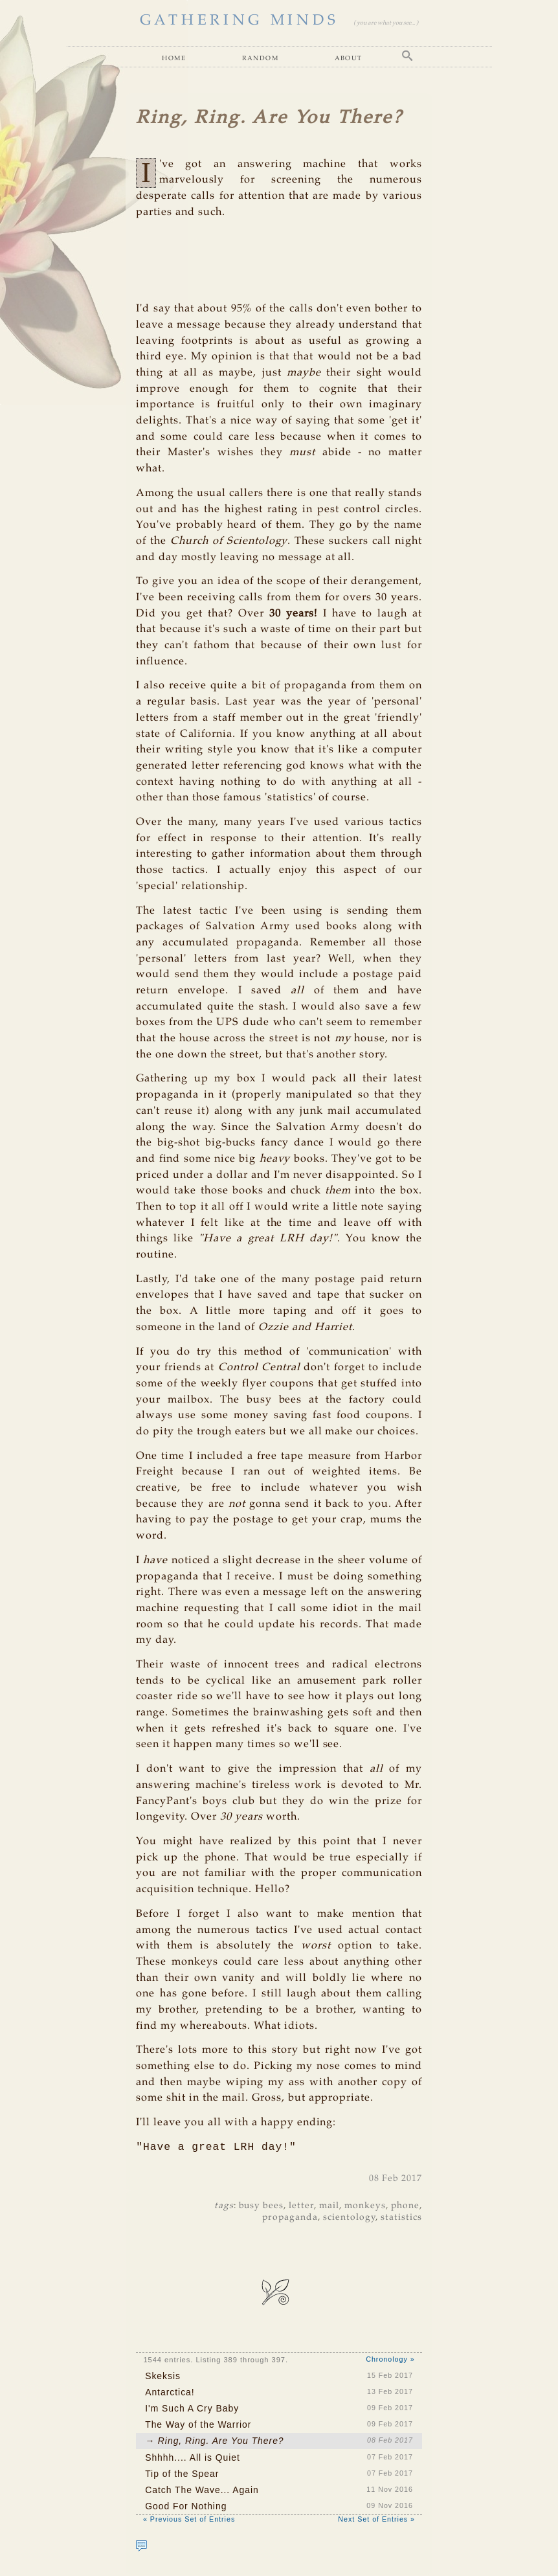  I want to click on busy bees, so click(261, 2207).